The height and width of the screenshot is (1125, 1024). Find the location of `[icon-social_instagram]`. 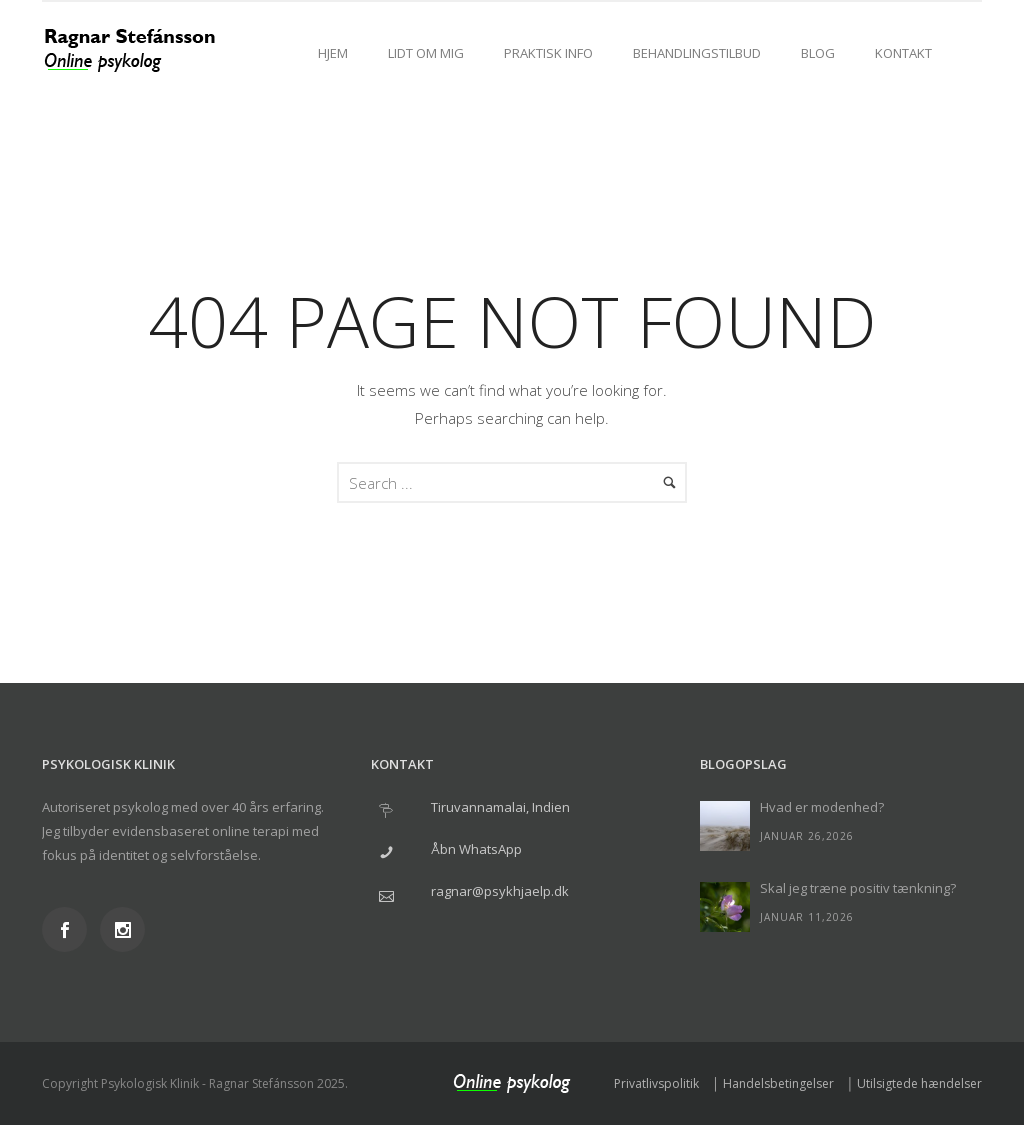

[icon-social_instagram] is located at coordinates (122, 929).